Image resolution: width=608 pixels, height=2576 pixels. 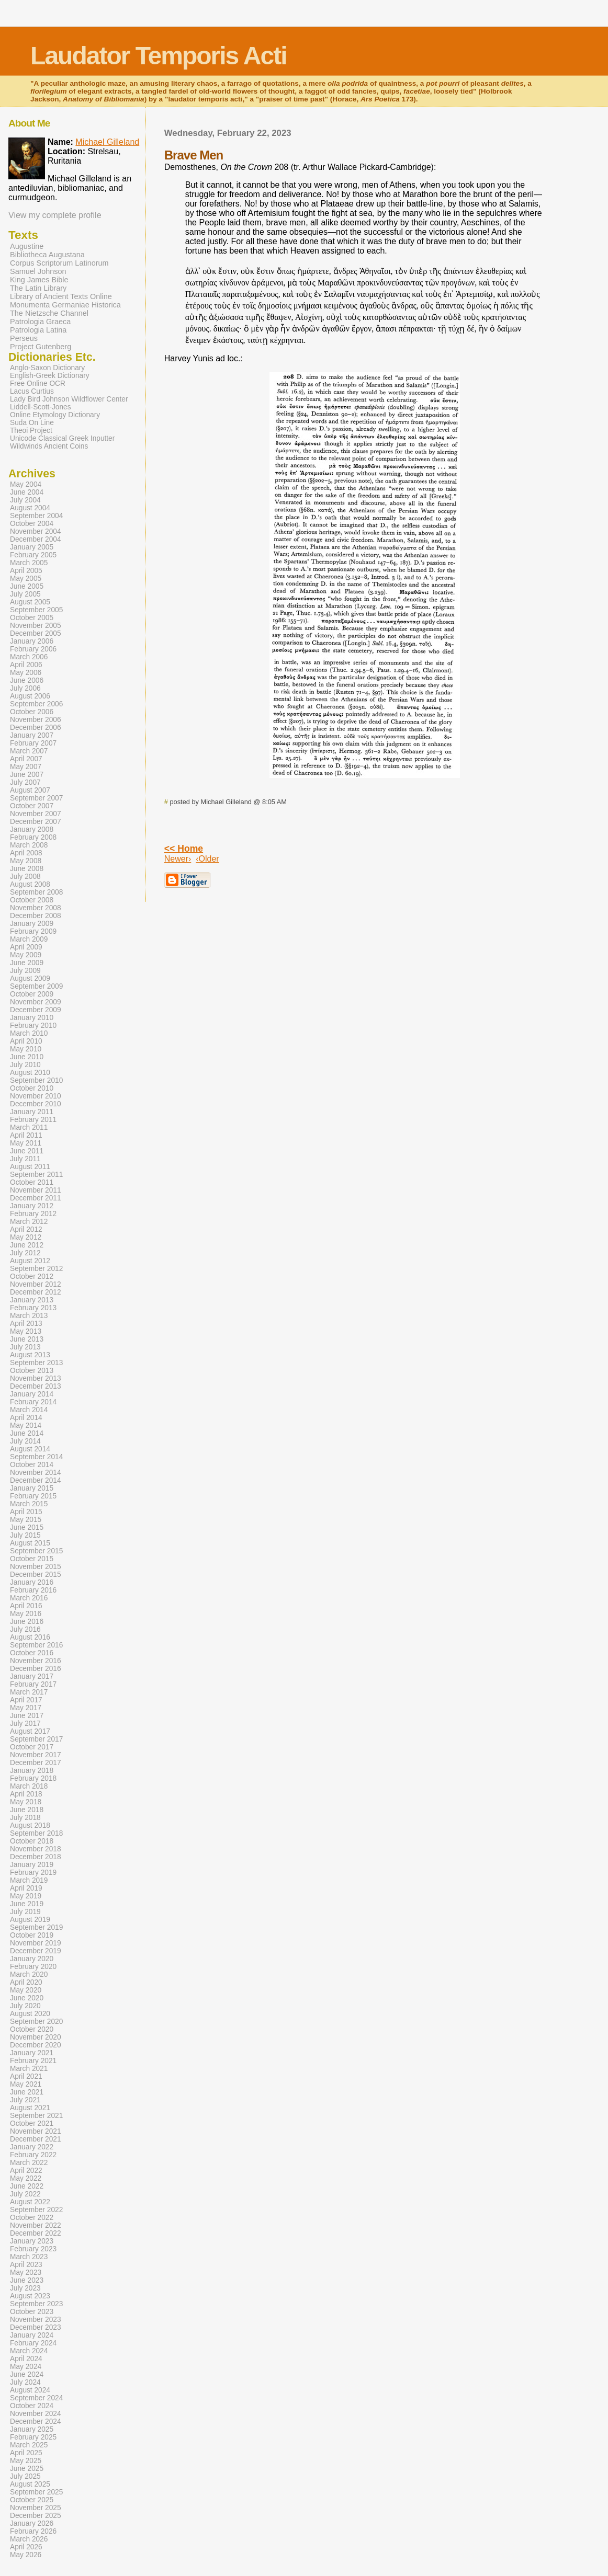 I want to click on June 2015, so click(x=26, y=1527).